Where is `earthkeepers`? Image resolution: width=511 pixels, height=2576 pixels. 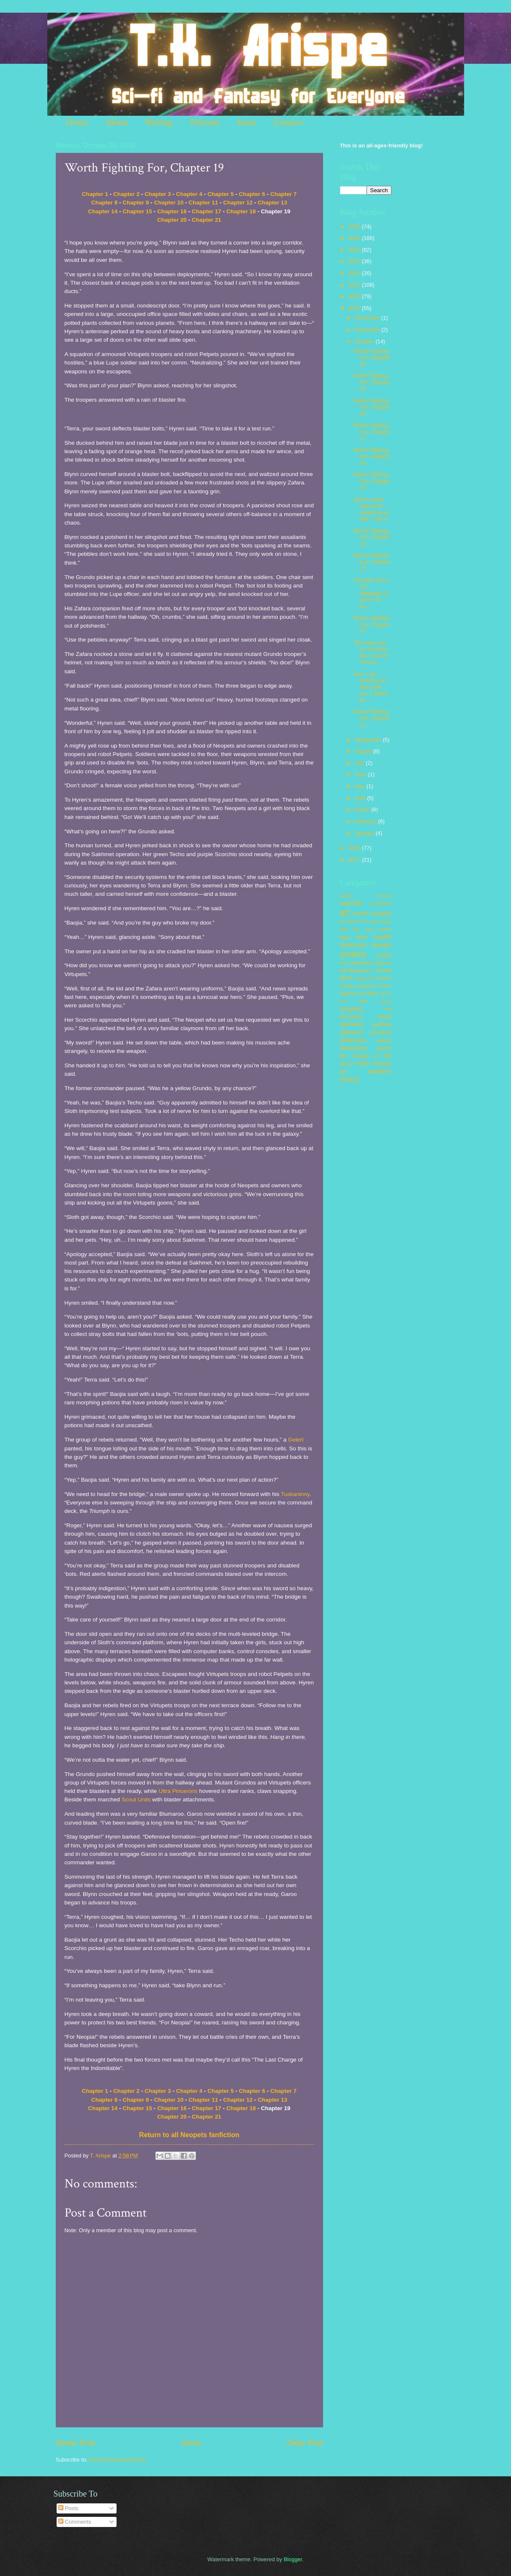 earthkeepers is located at coordinates (356, 970).